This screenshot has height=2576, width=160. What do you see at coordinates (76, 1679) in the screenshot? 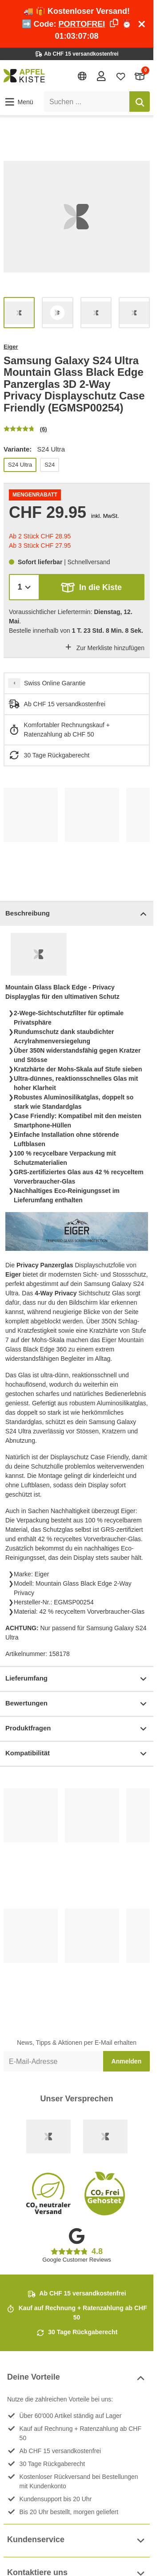
I see `Lieferumfang` at bounding box center [76, 1679].